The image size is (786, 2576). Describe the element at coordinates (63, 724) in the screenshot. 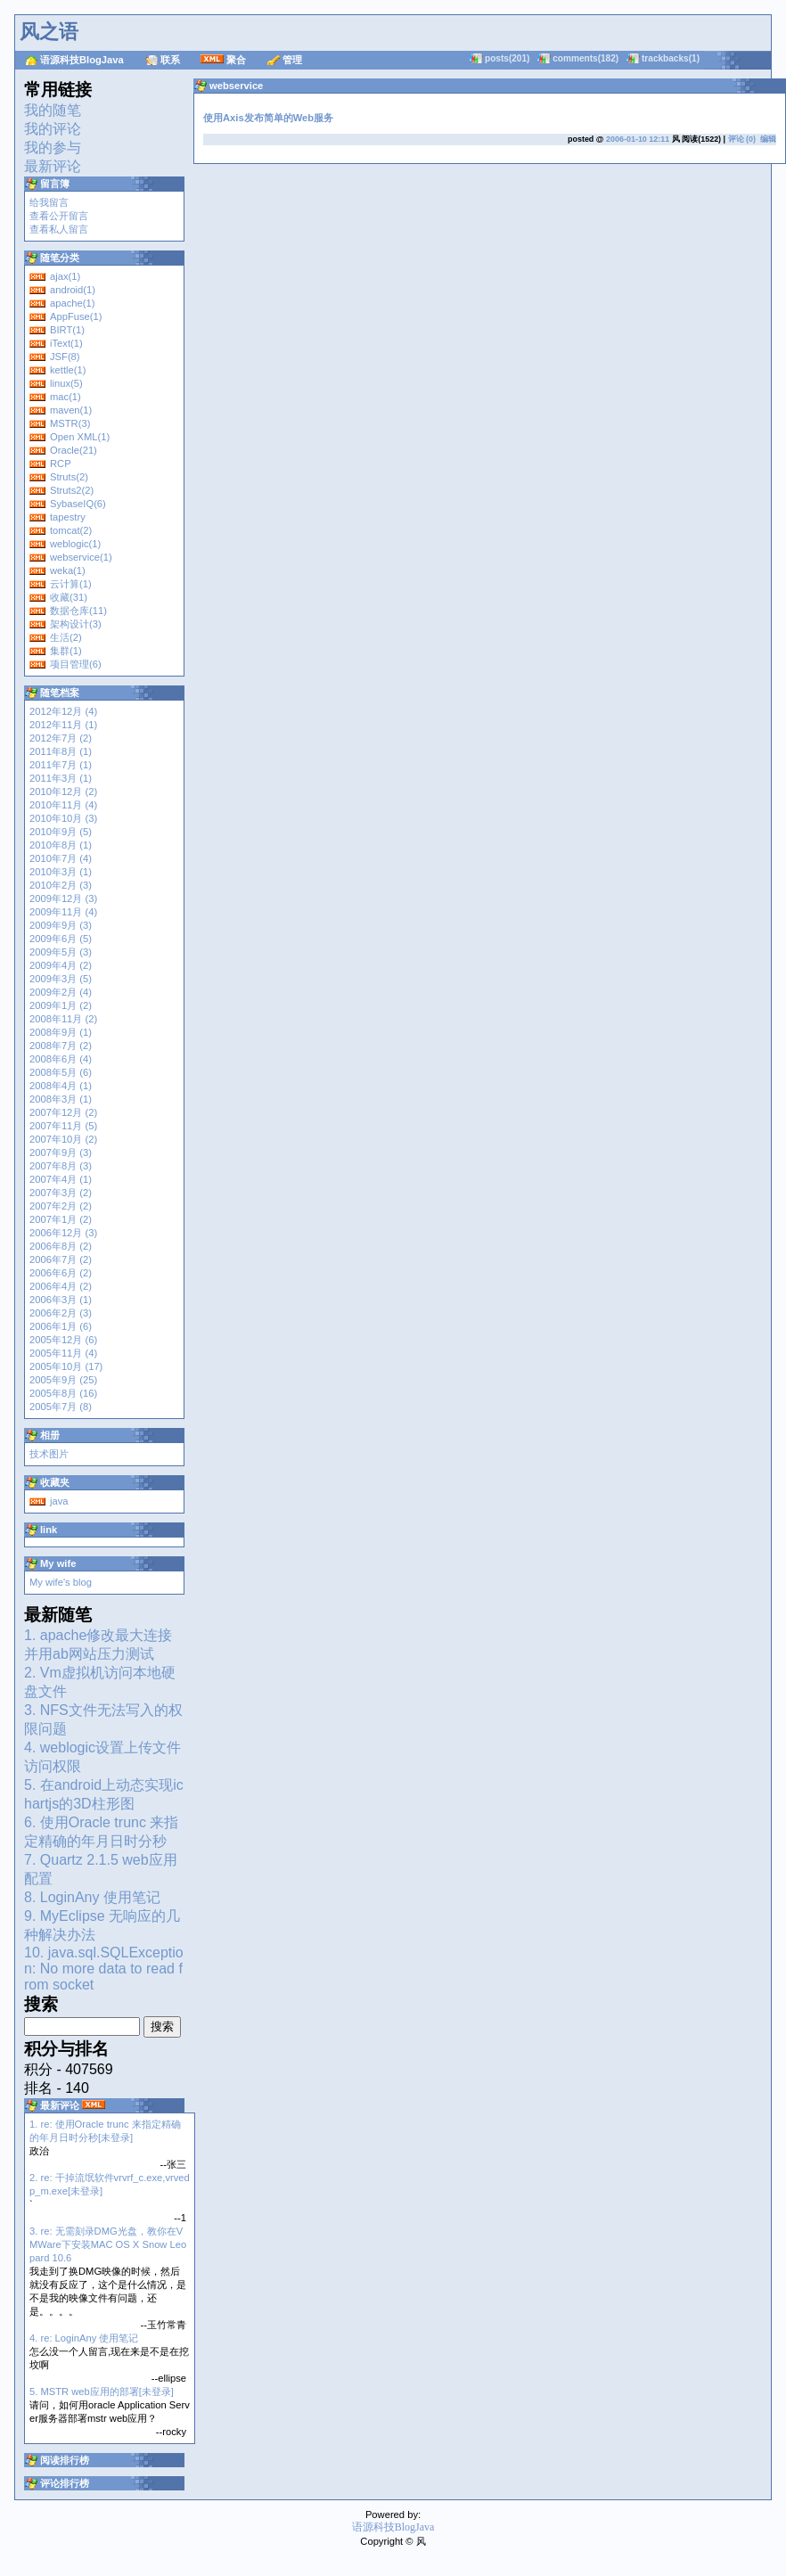

I see `2012年11月 (1)` at that location.